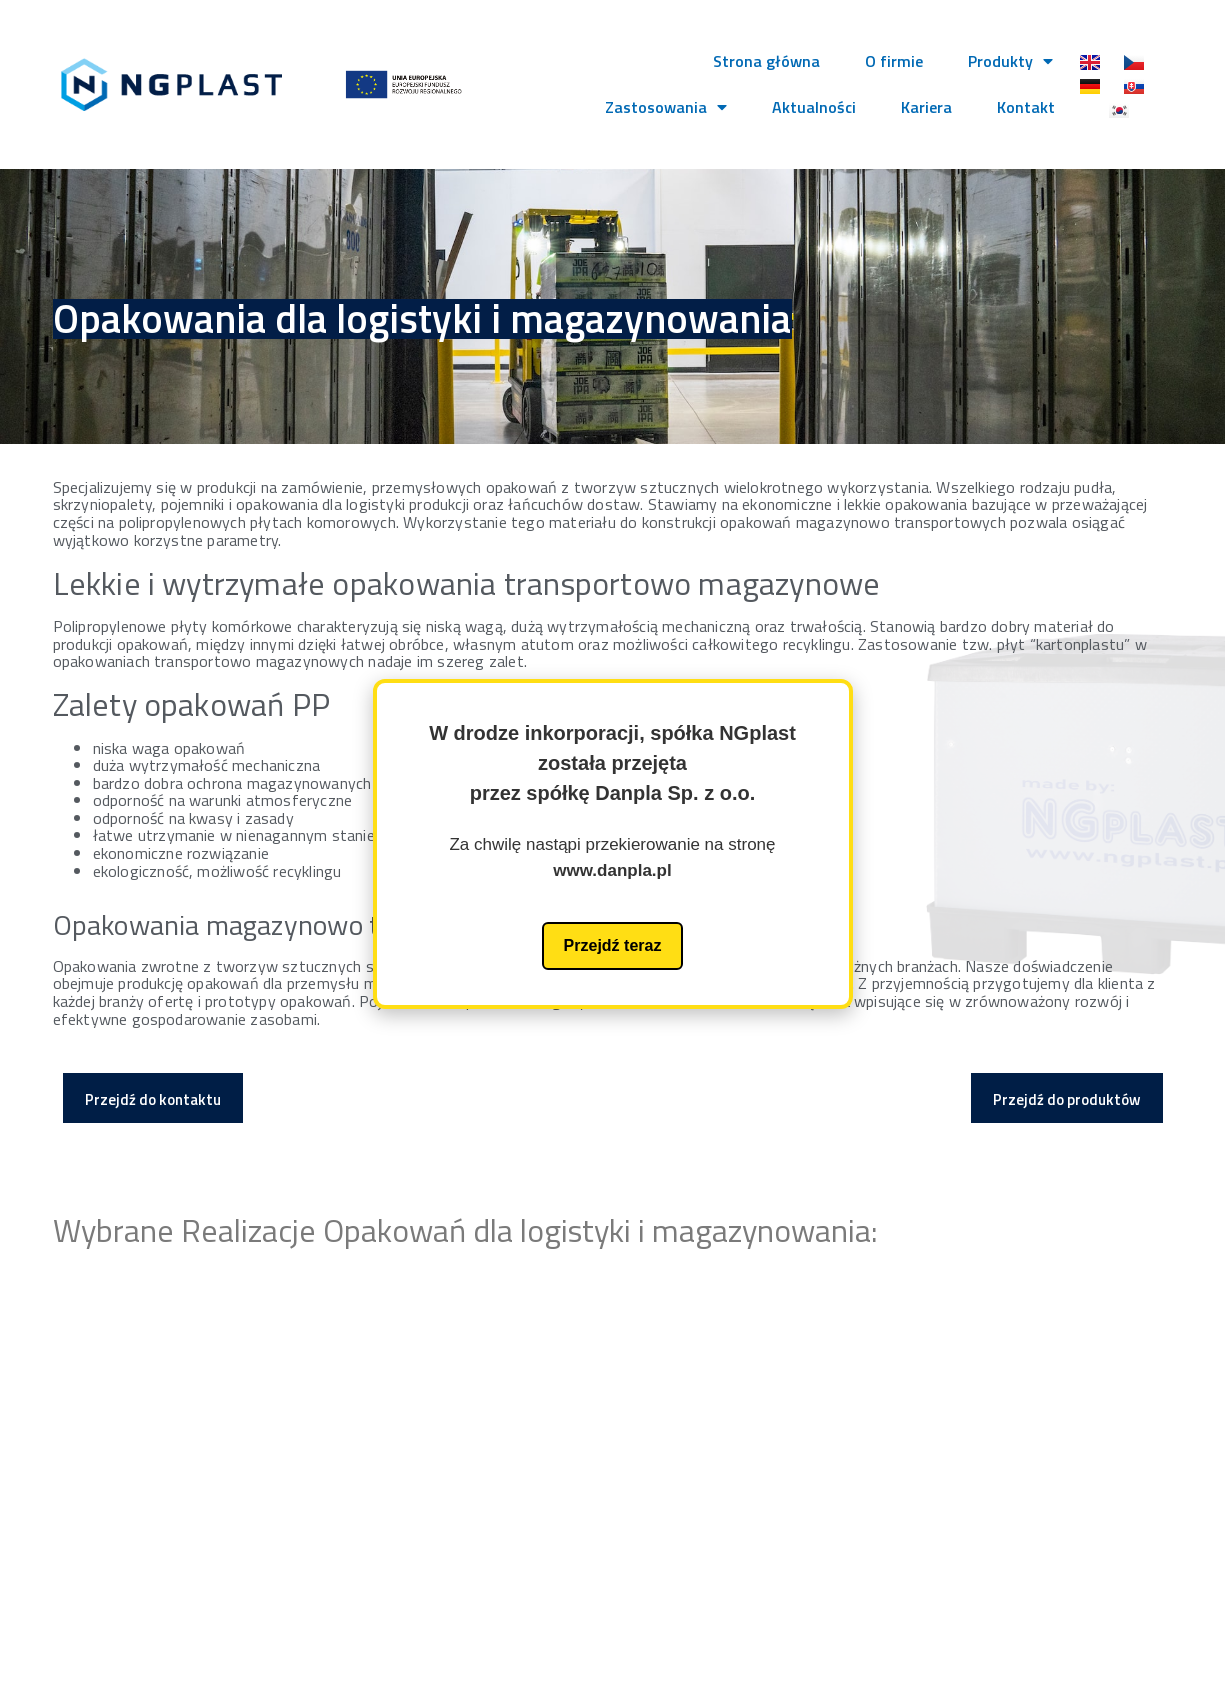  Describe the element at coordinates (814, 107) in the screenshot. I see `Aktualności` at that location.